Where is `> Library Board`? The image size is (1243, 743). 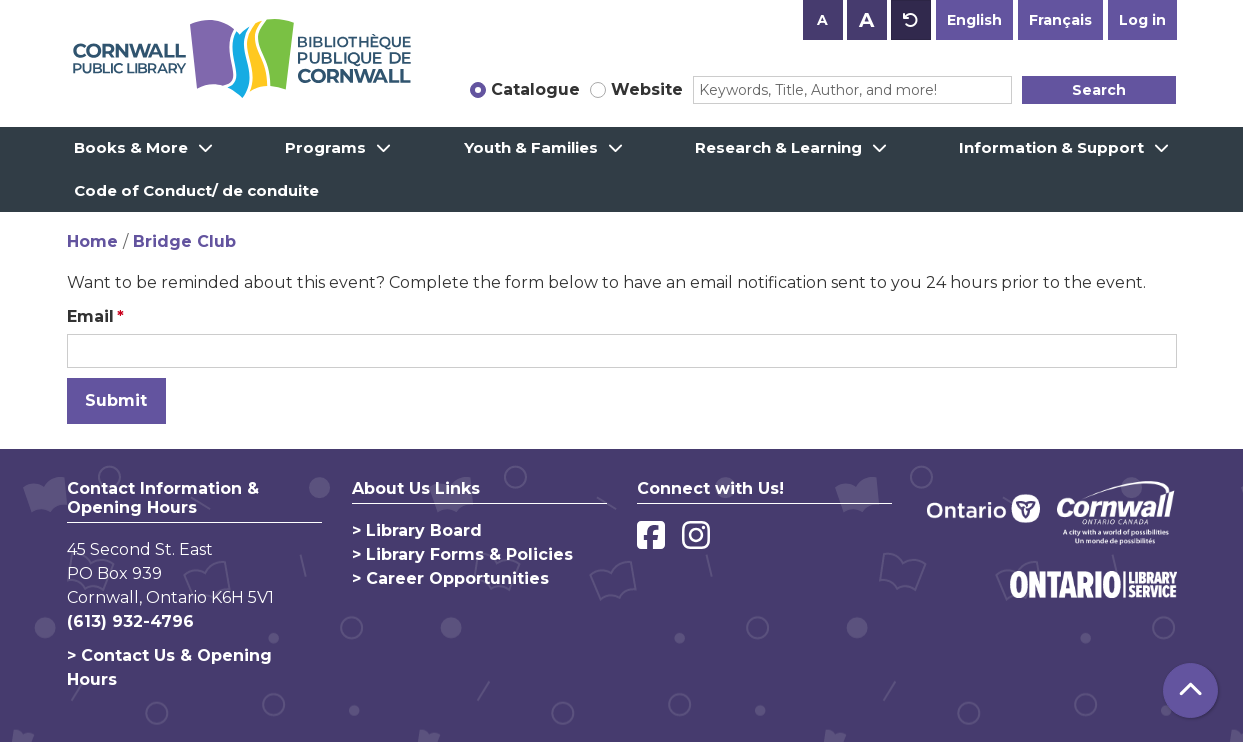 > Library Board is located at coordinates (417, 530).